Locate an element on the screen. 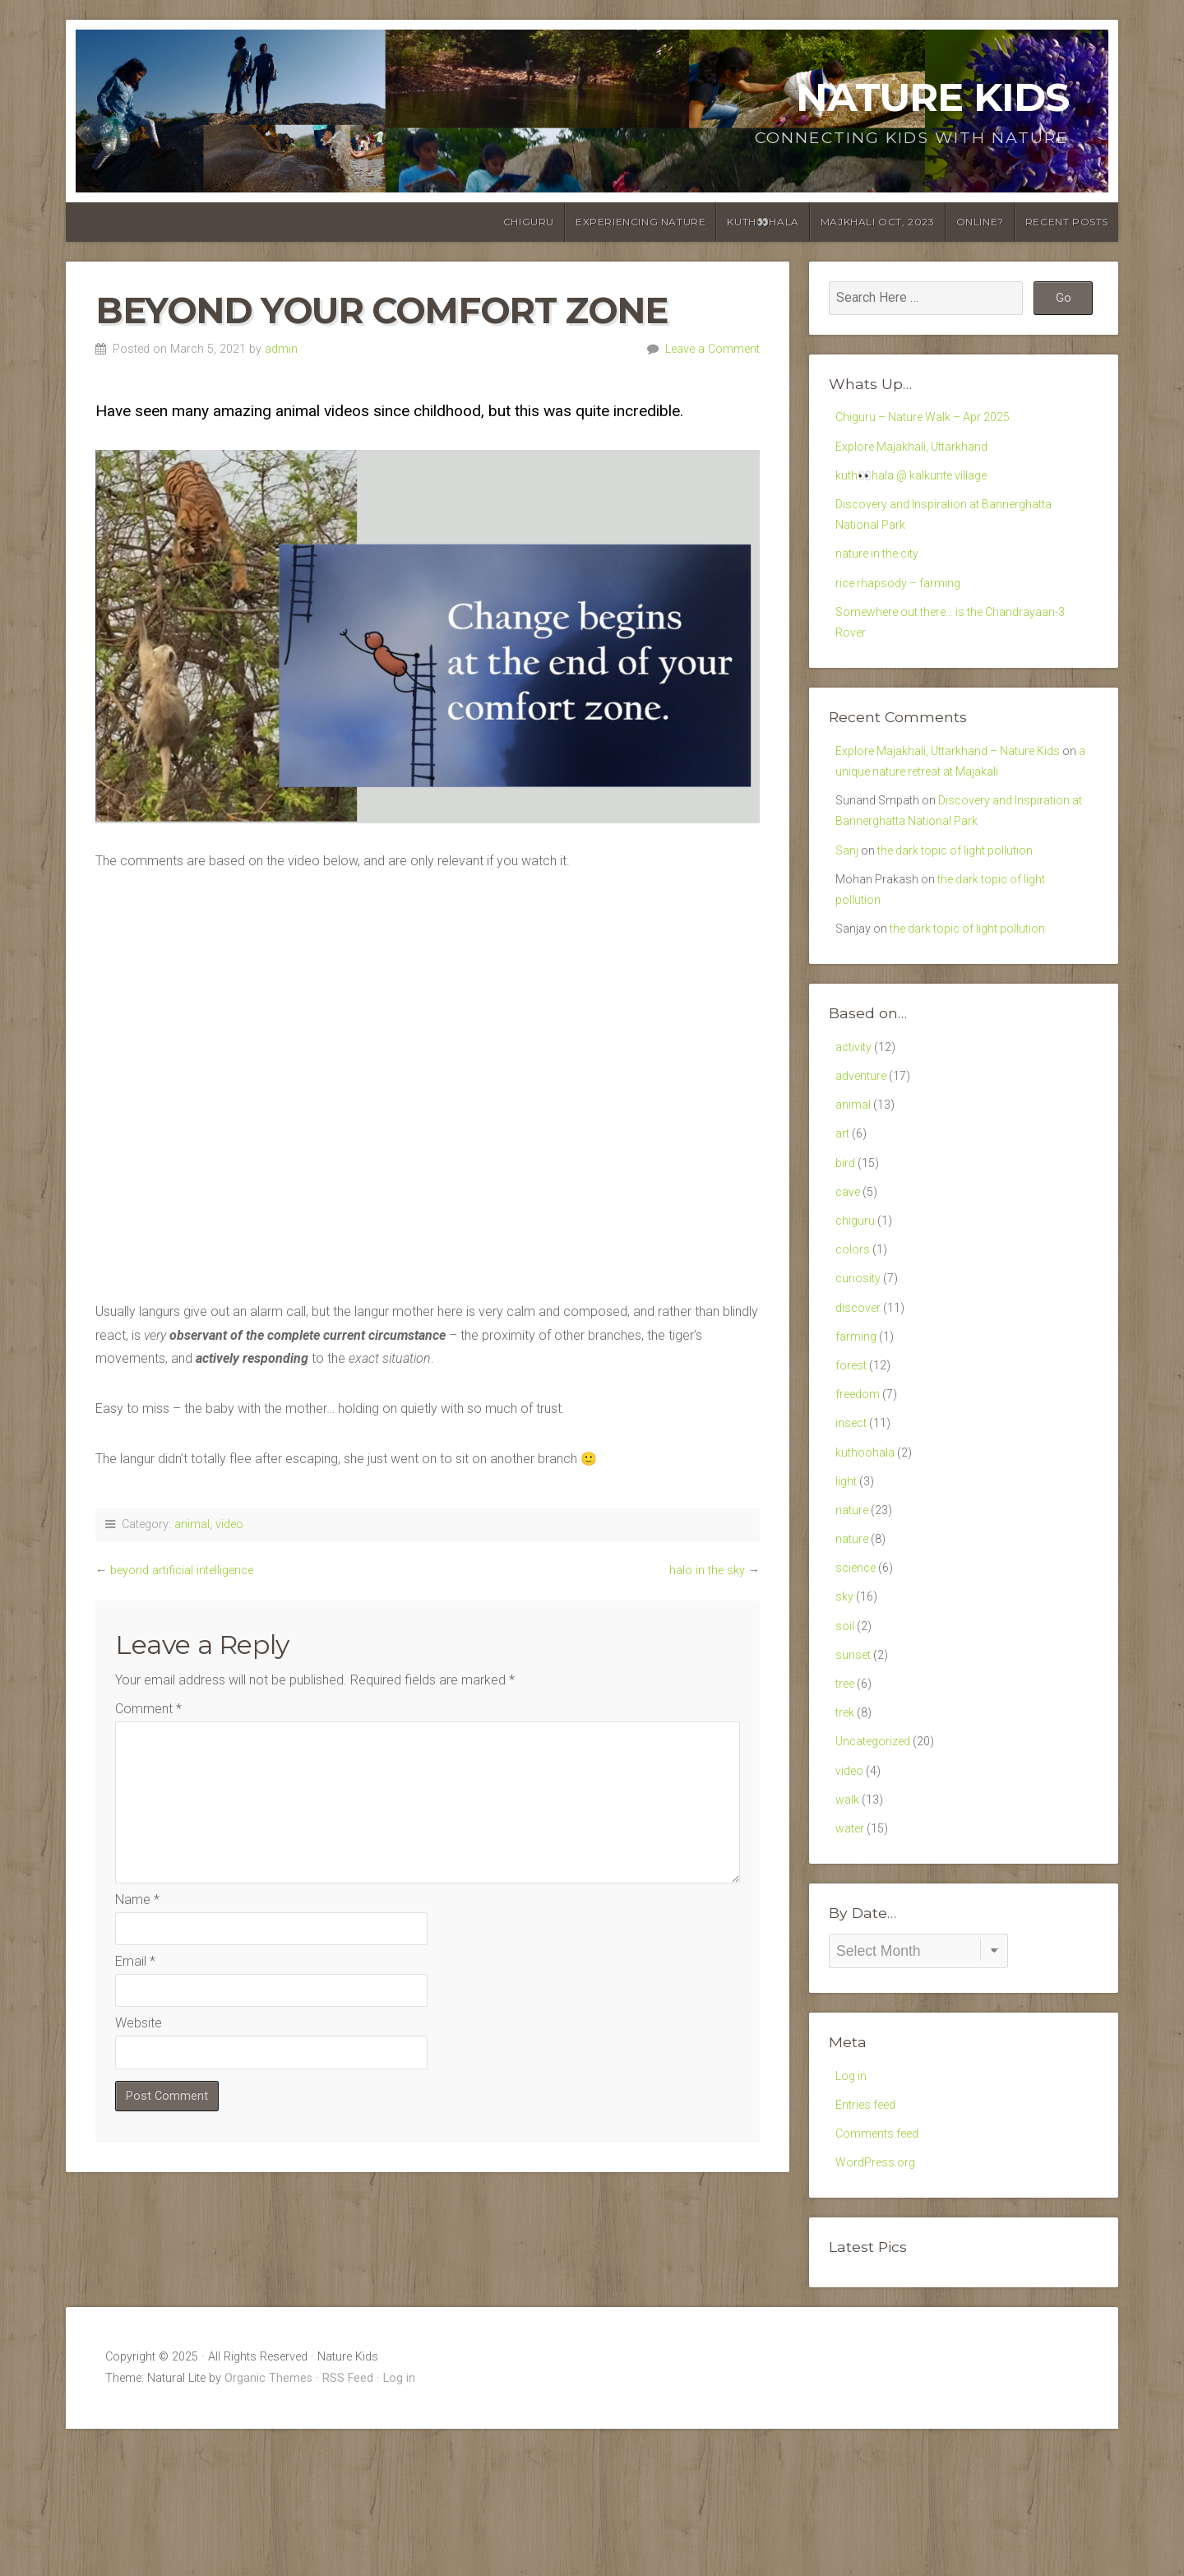  Log in is located at coordinates (852, 2213).